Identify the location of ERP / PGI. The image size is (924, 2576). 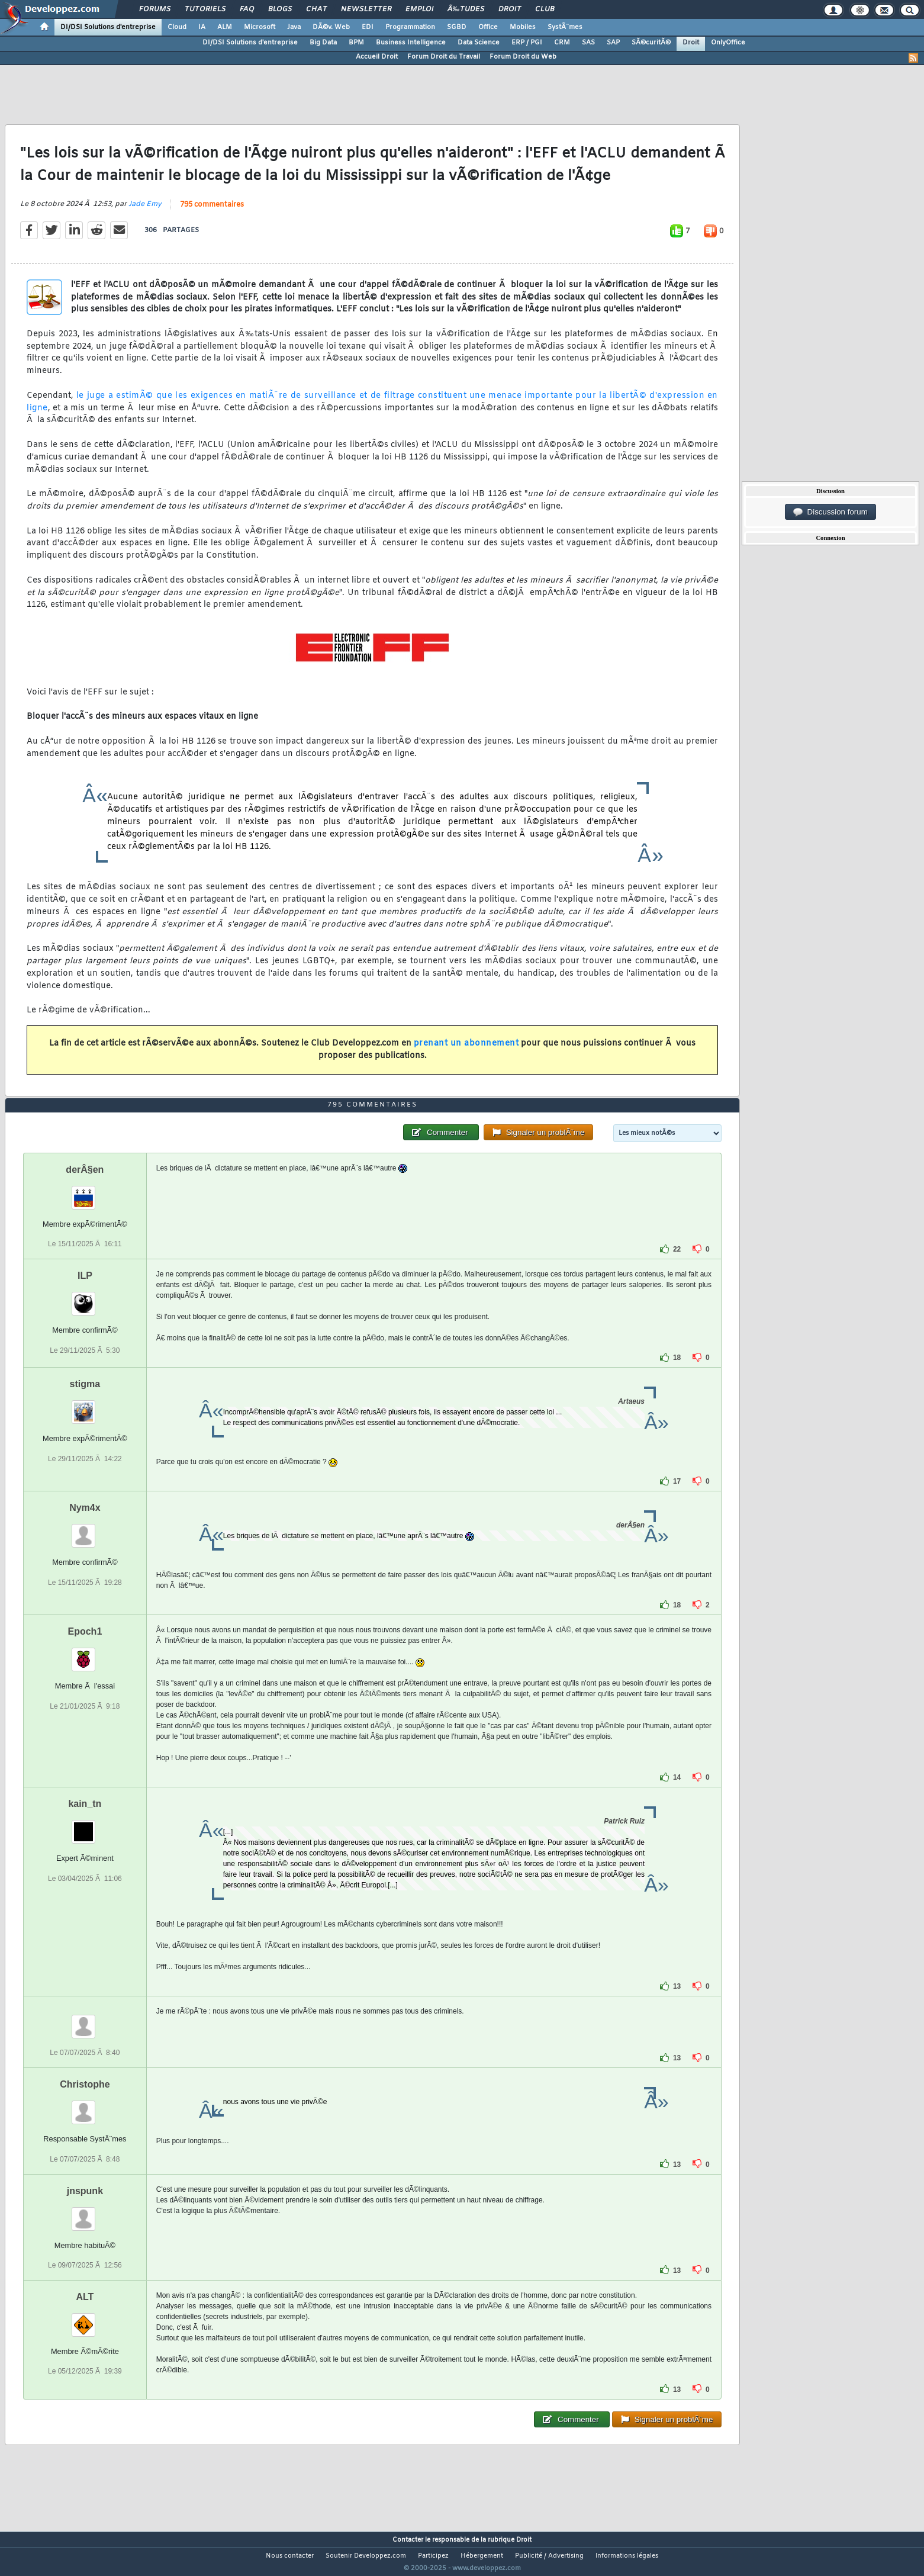
(526, 42).